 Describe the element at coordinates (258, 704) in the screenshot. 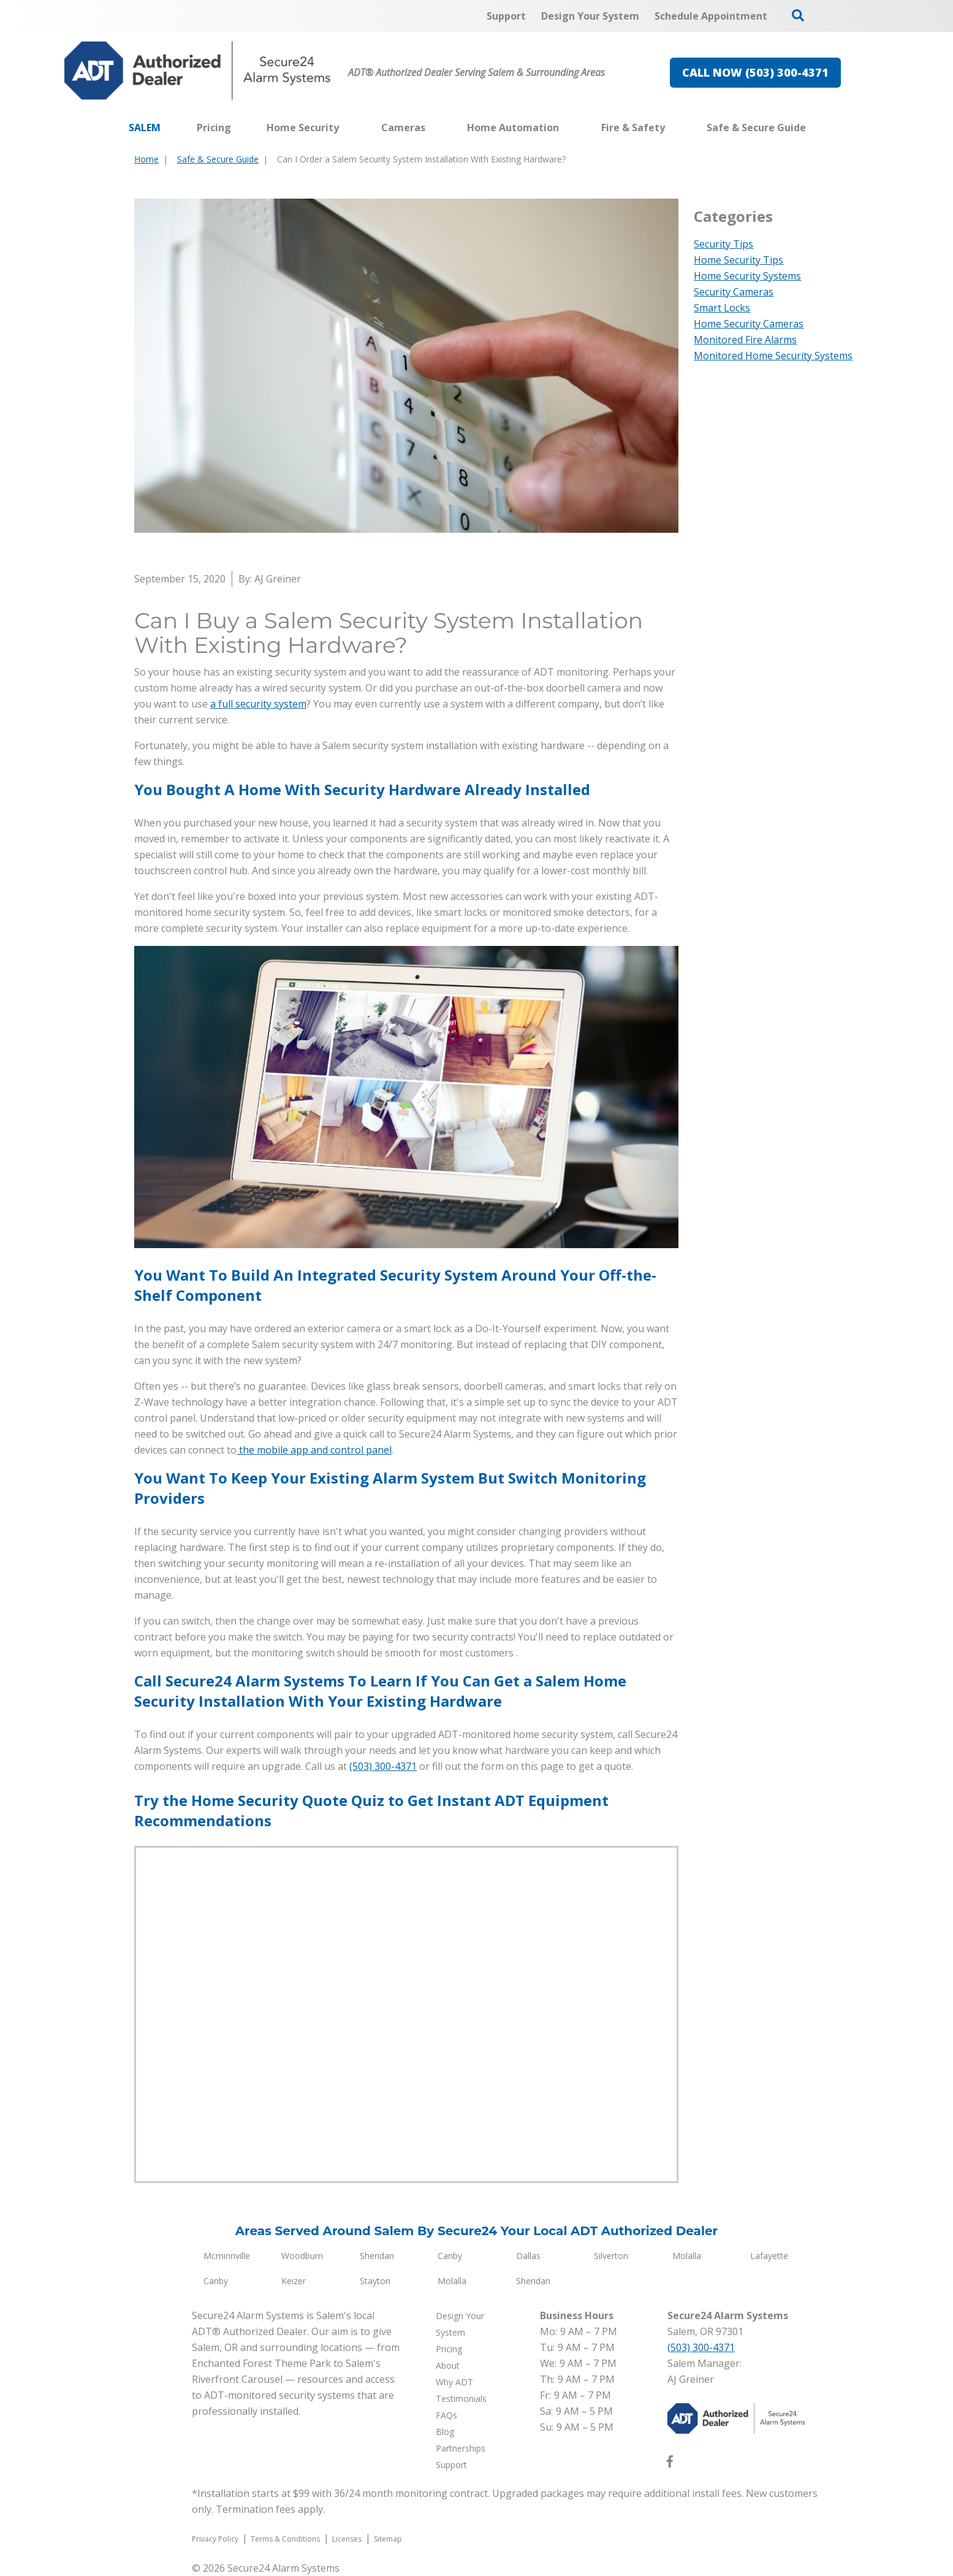

I see `a full security system` at that location.